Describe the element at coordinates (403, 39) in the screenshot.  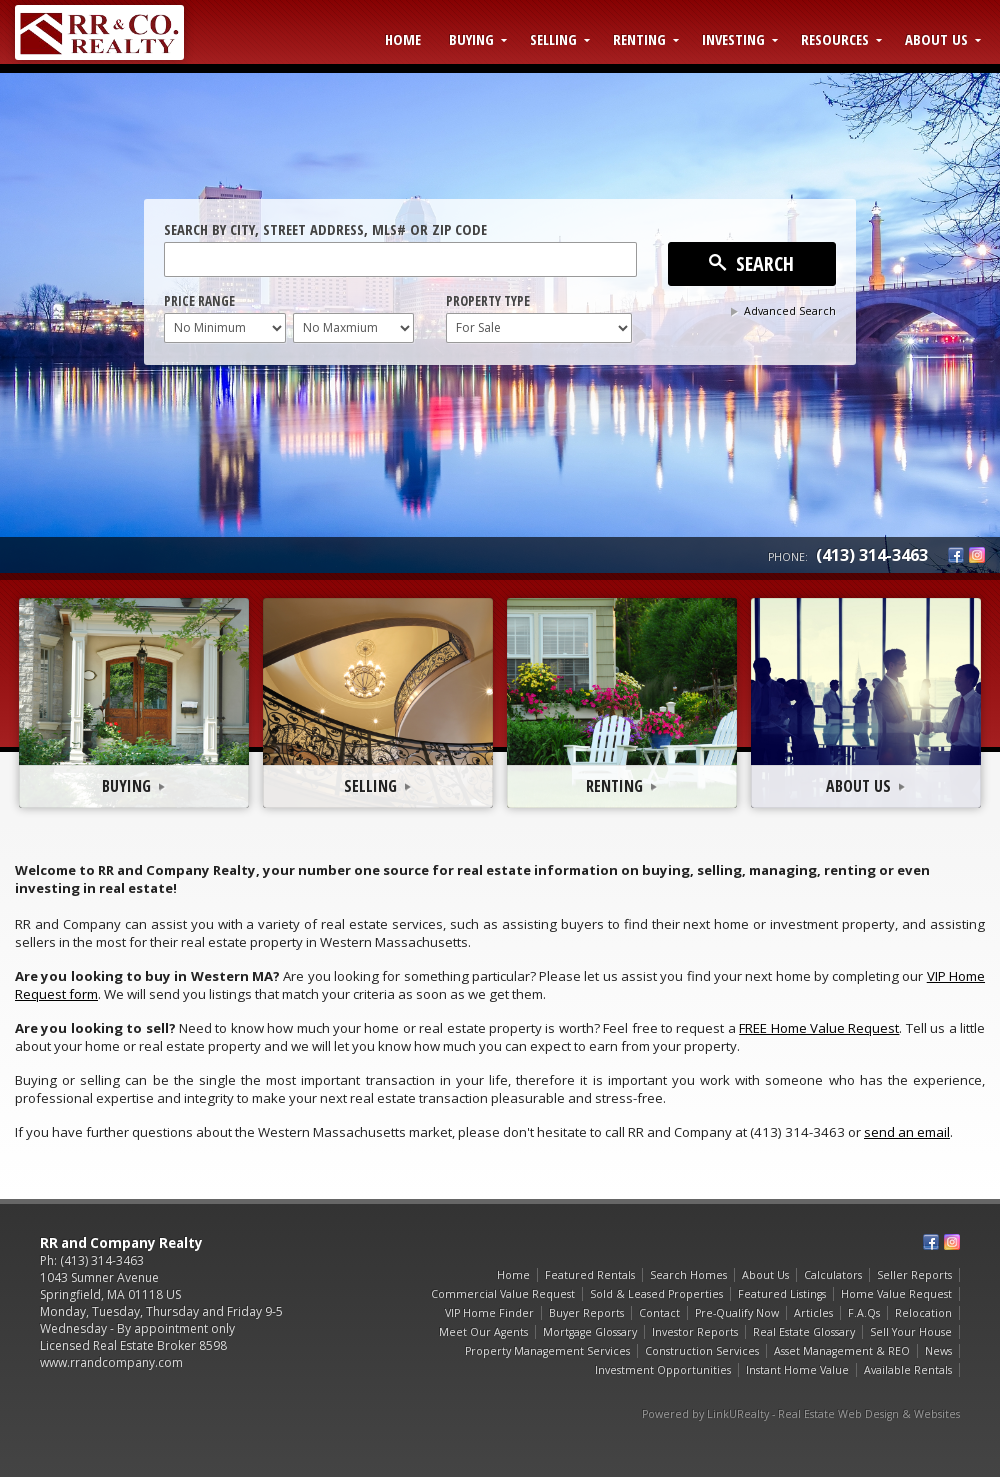
I see `Home` at that location.